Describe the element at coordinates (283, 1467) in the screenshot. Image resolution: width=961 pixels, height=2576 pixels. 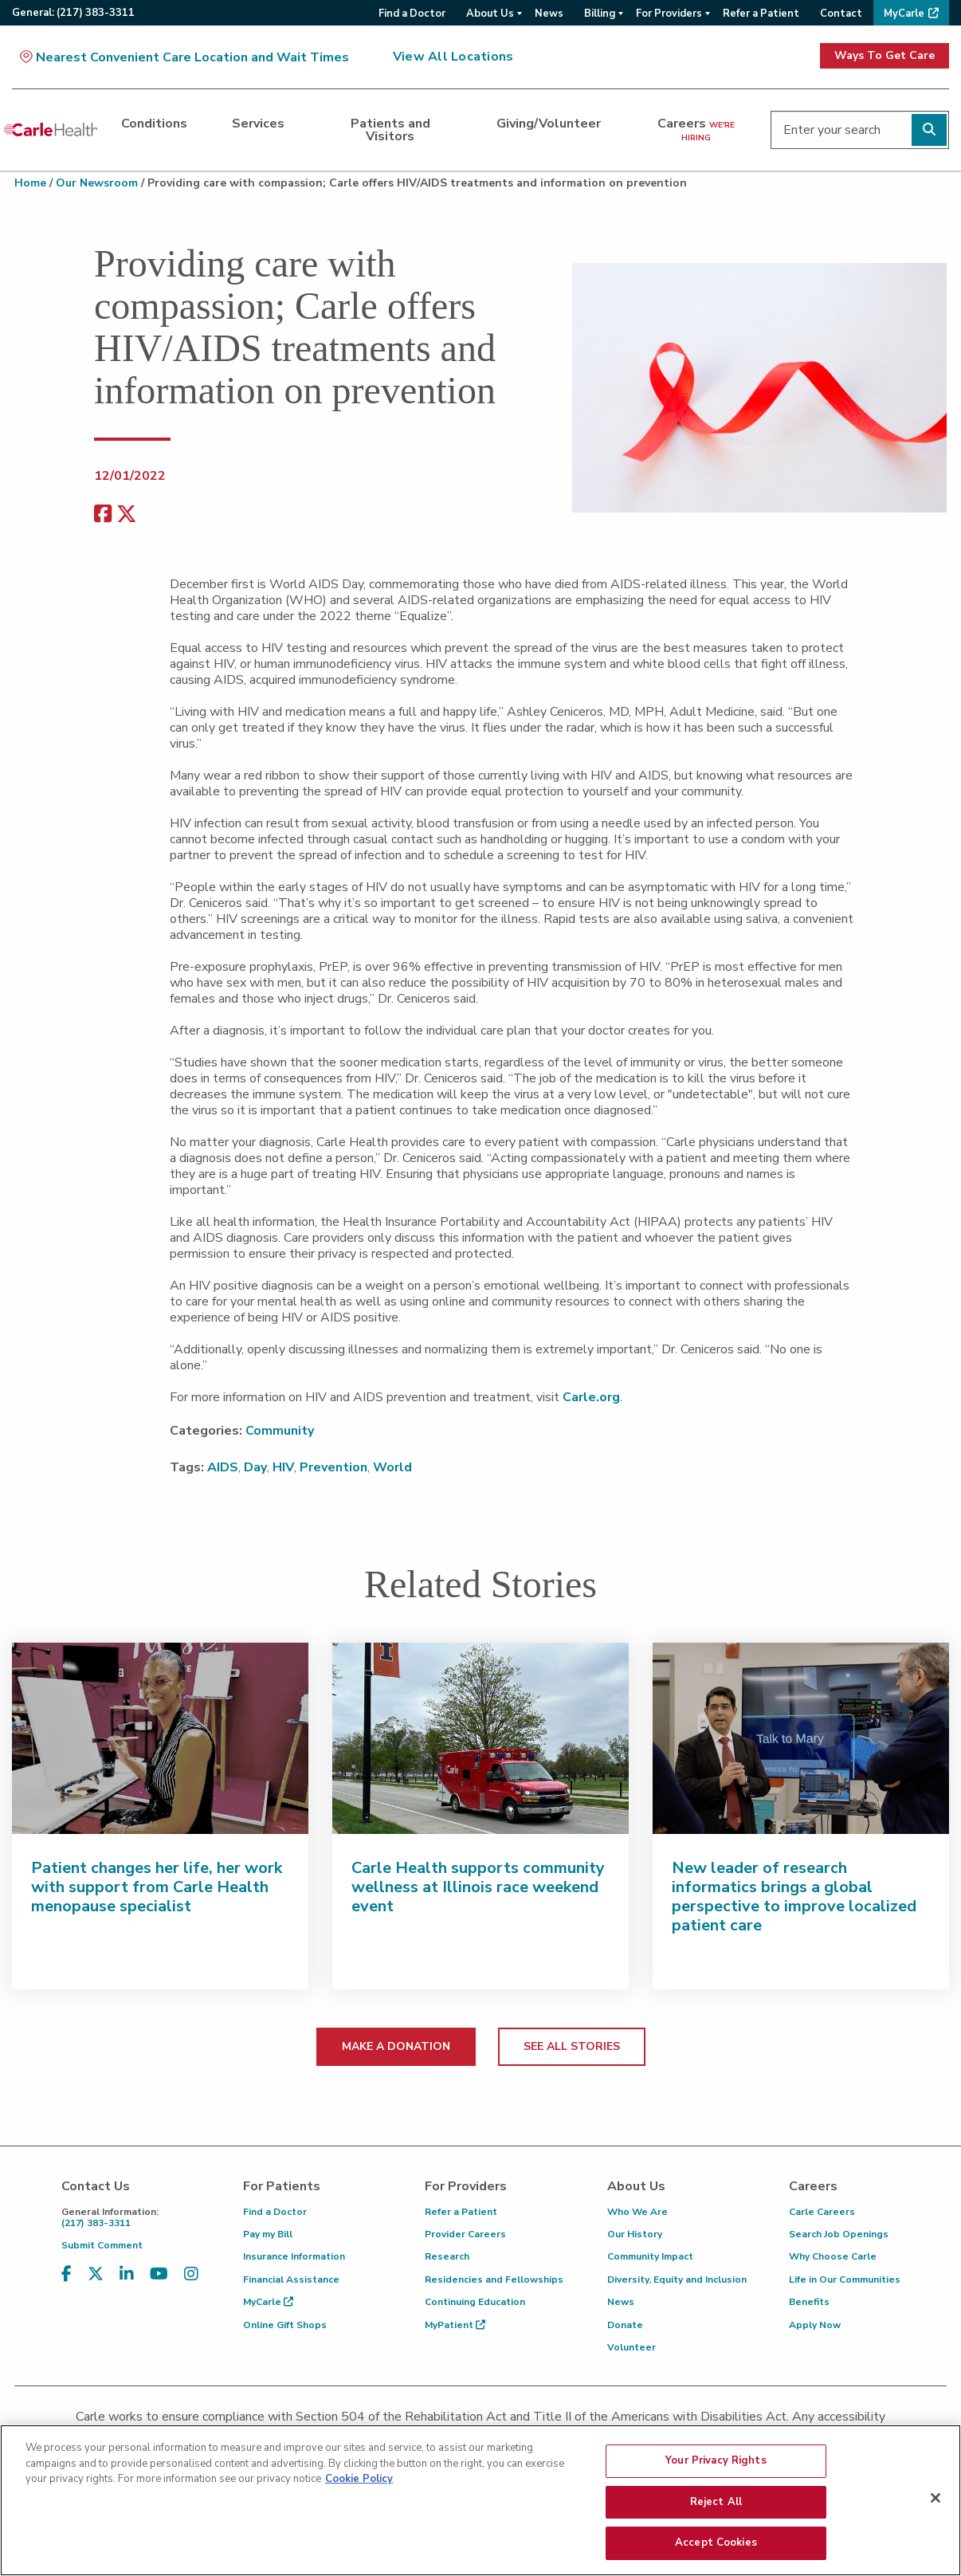
I see `HIV` at that location.